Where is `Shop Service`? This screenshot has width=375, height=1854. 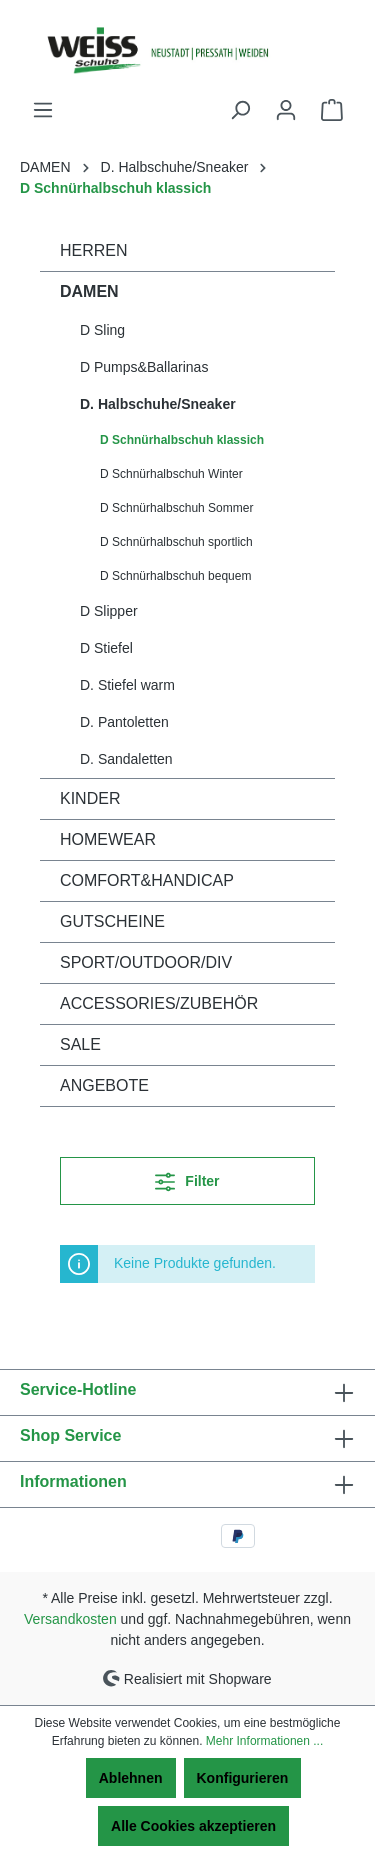 Shop Service is located at coordinates (70, 1435).